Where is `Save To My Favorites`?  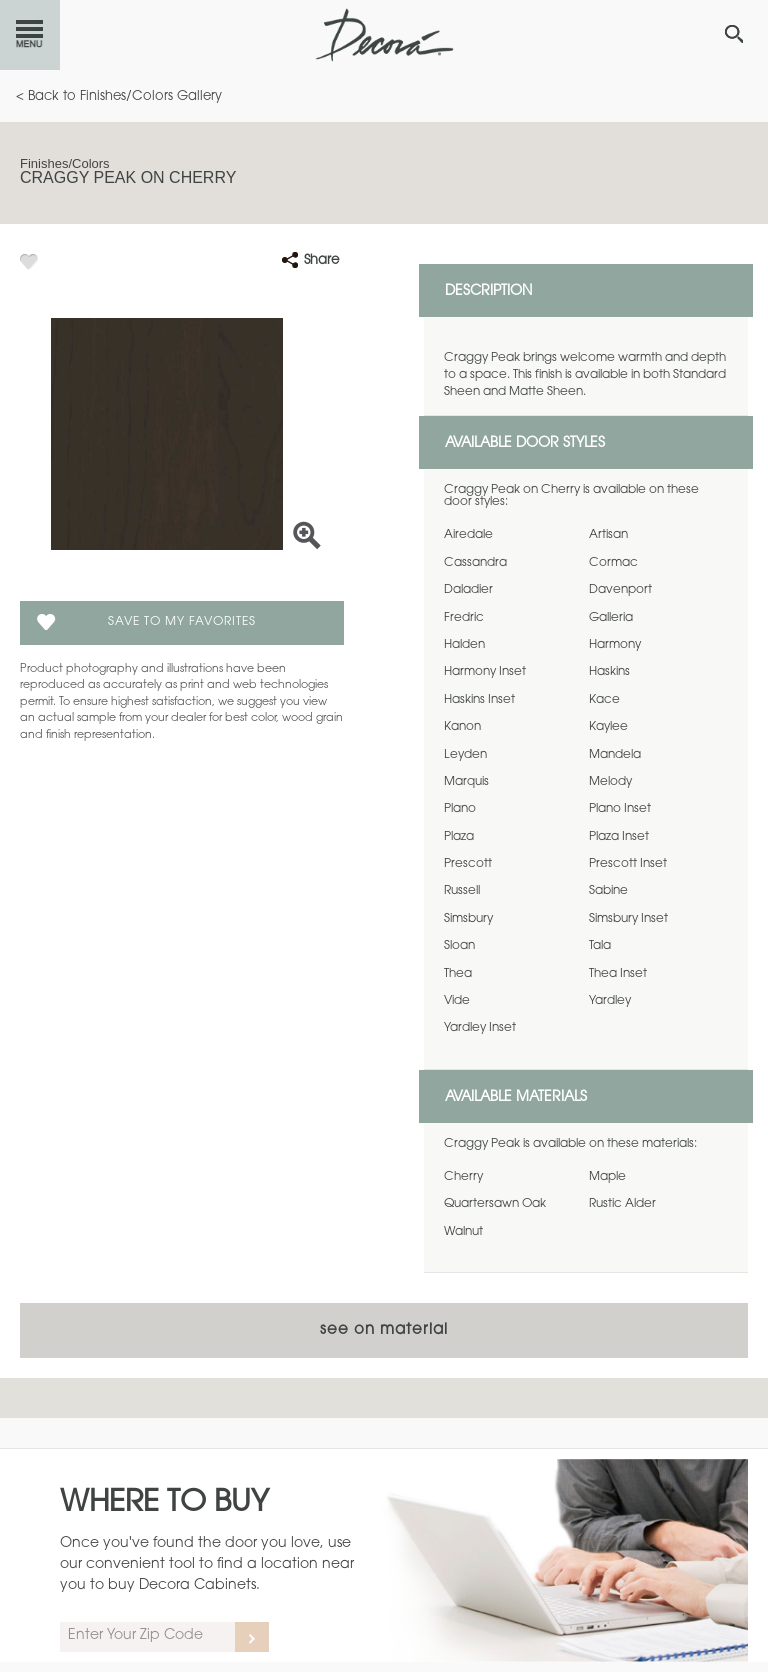 Save To My Favorites is located at coordinates (182, 622).